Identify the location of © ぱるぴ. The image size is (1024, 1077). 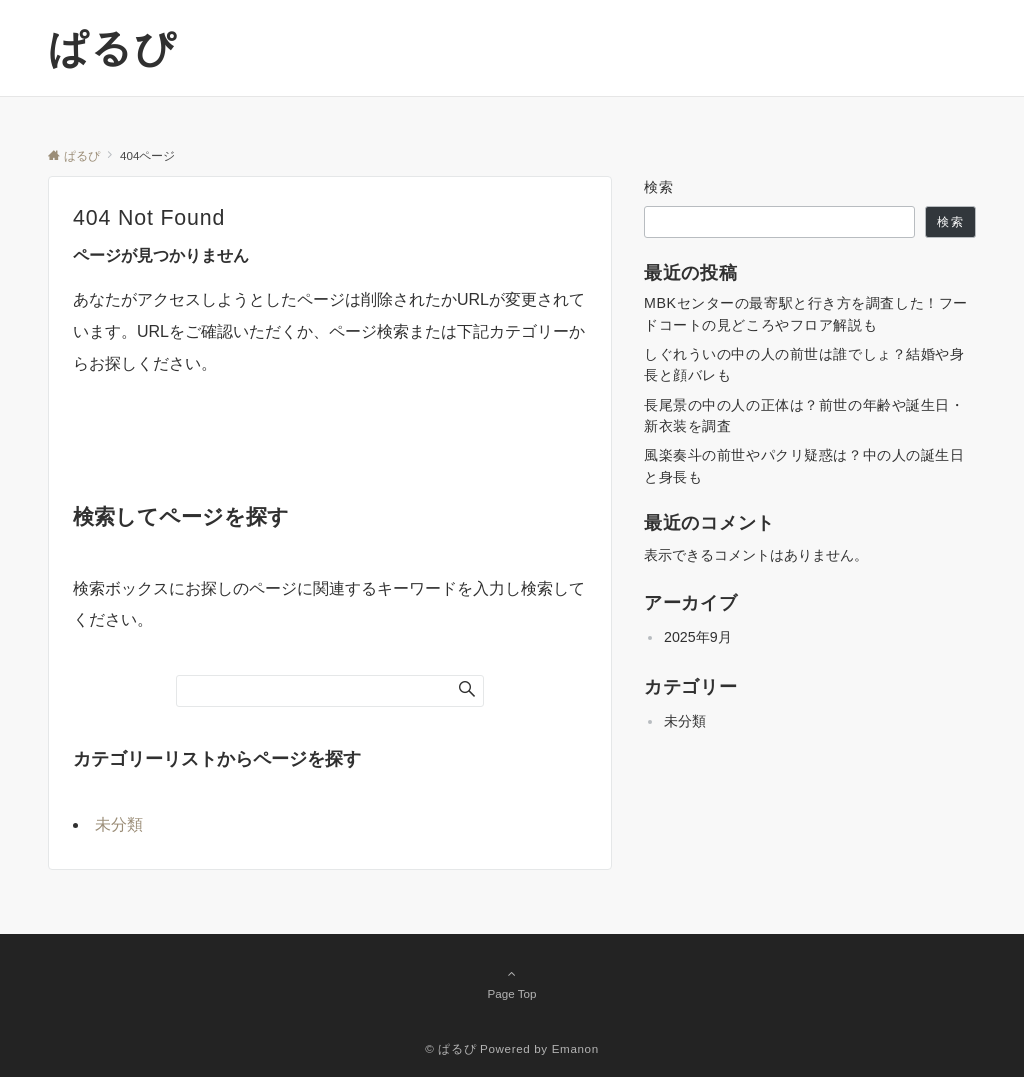
(450, 1048).